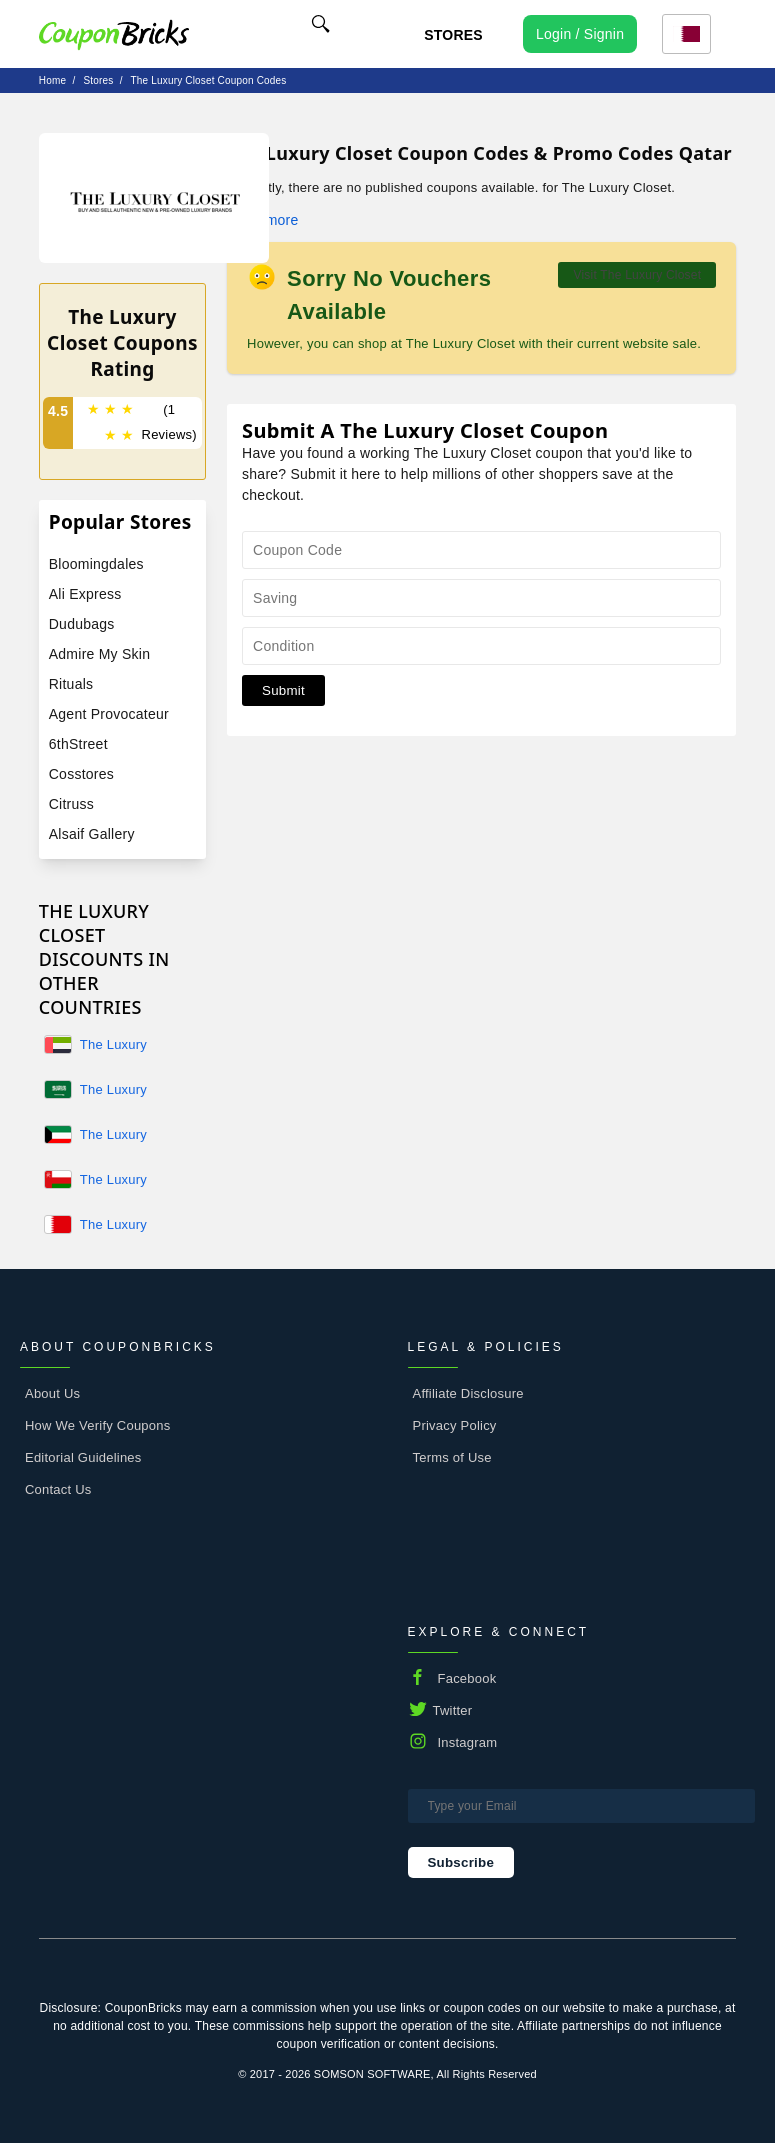 This screenshot has height=2143, width=775. Describe the element at coordinates (461, 1862) in the screenshot. I see `Subscribe` at that location.